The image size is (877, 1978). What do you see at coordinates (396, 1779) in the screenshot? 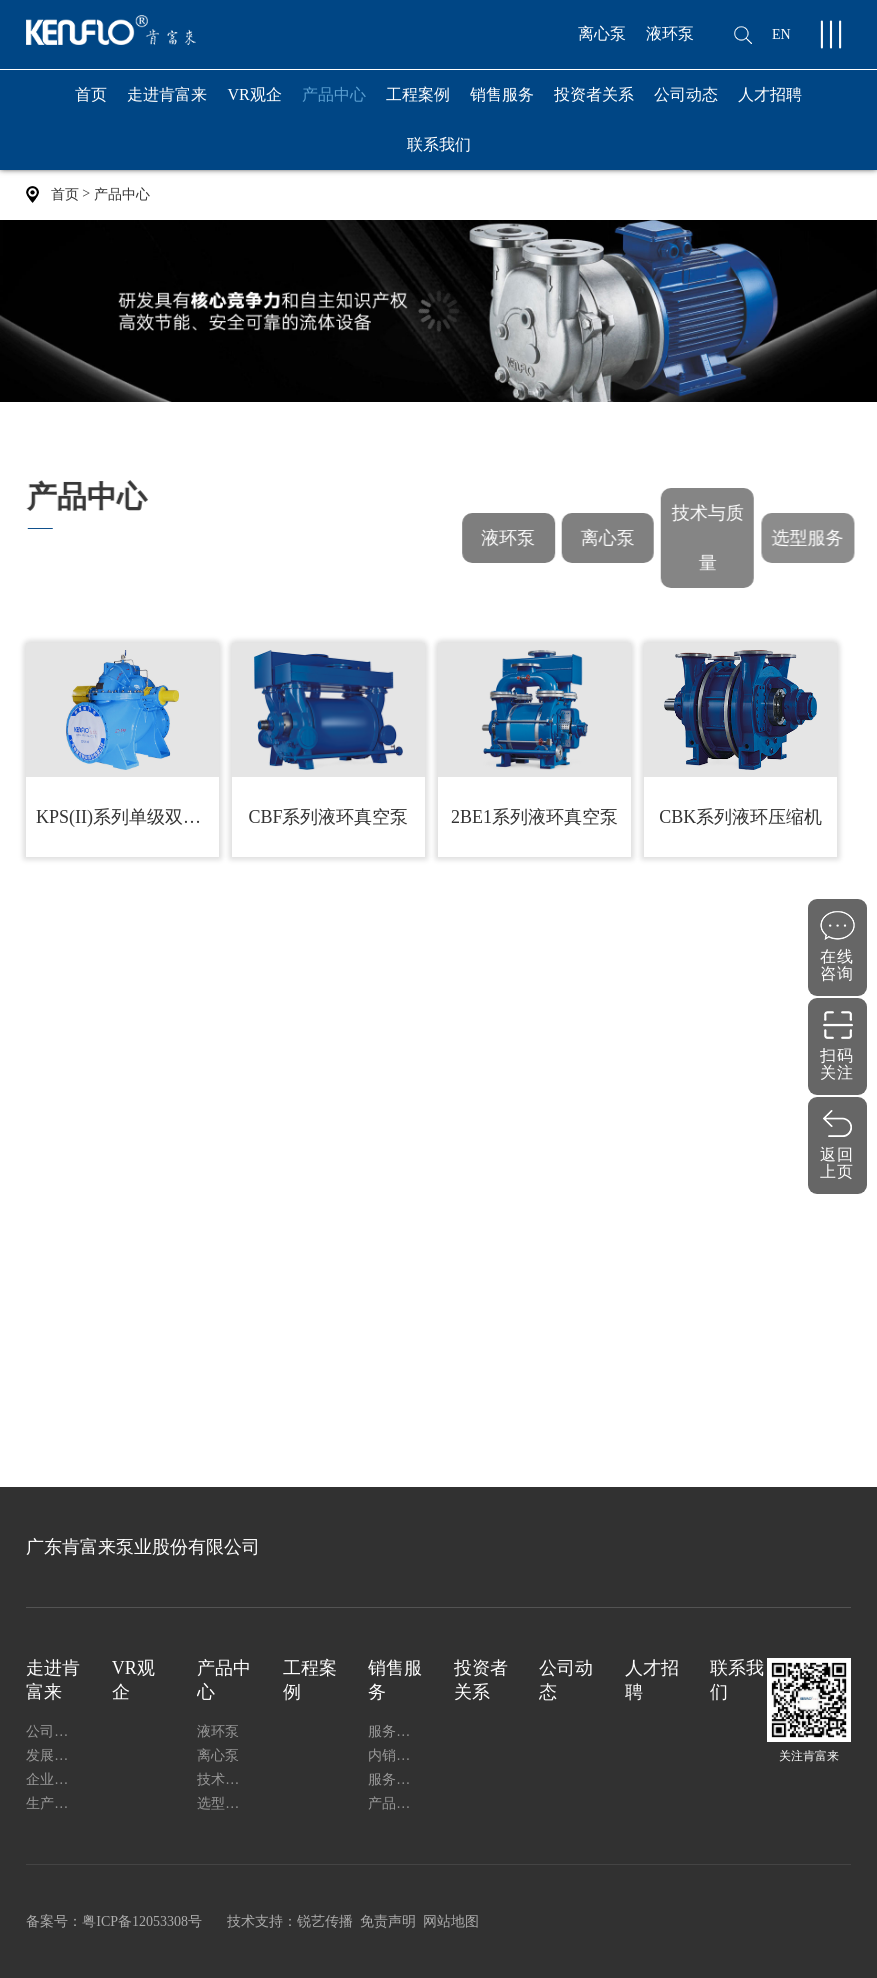
I see `服务指南` at bounding box center [396, 1779].